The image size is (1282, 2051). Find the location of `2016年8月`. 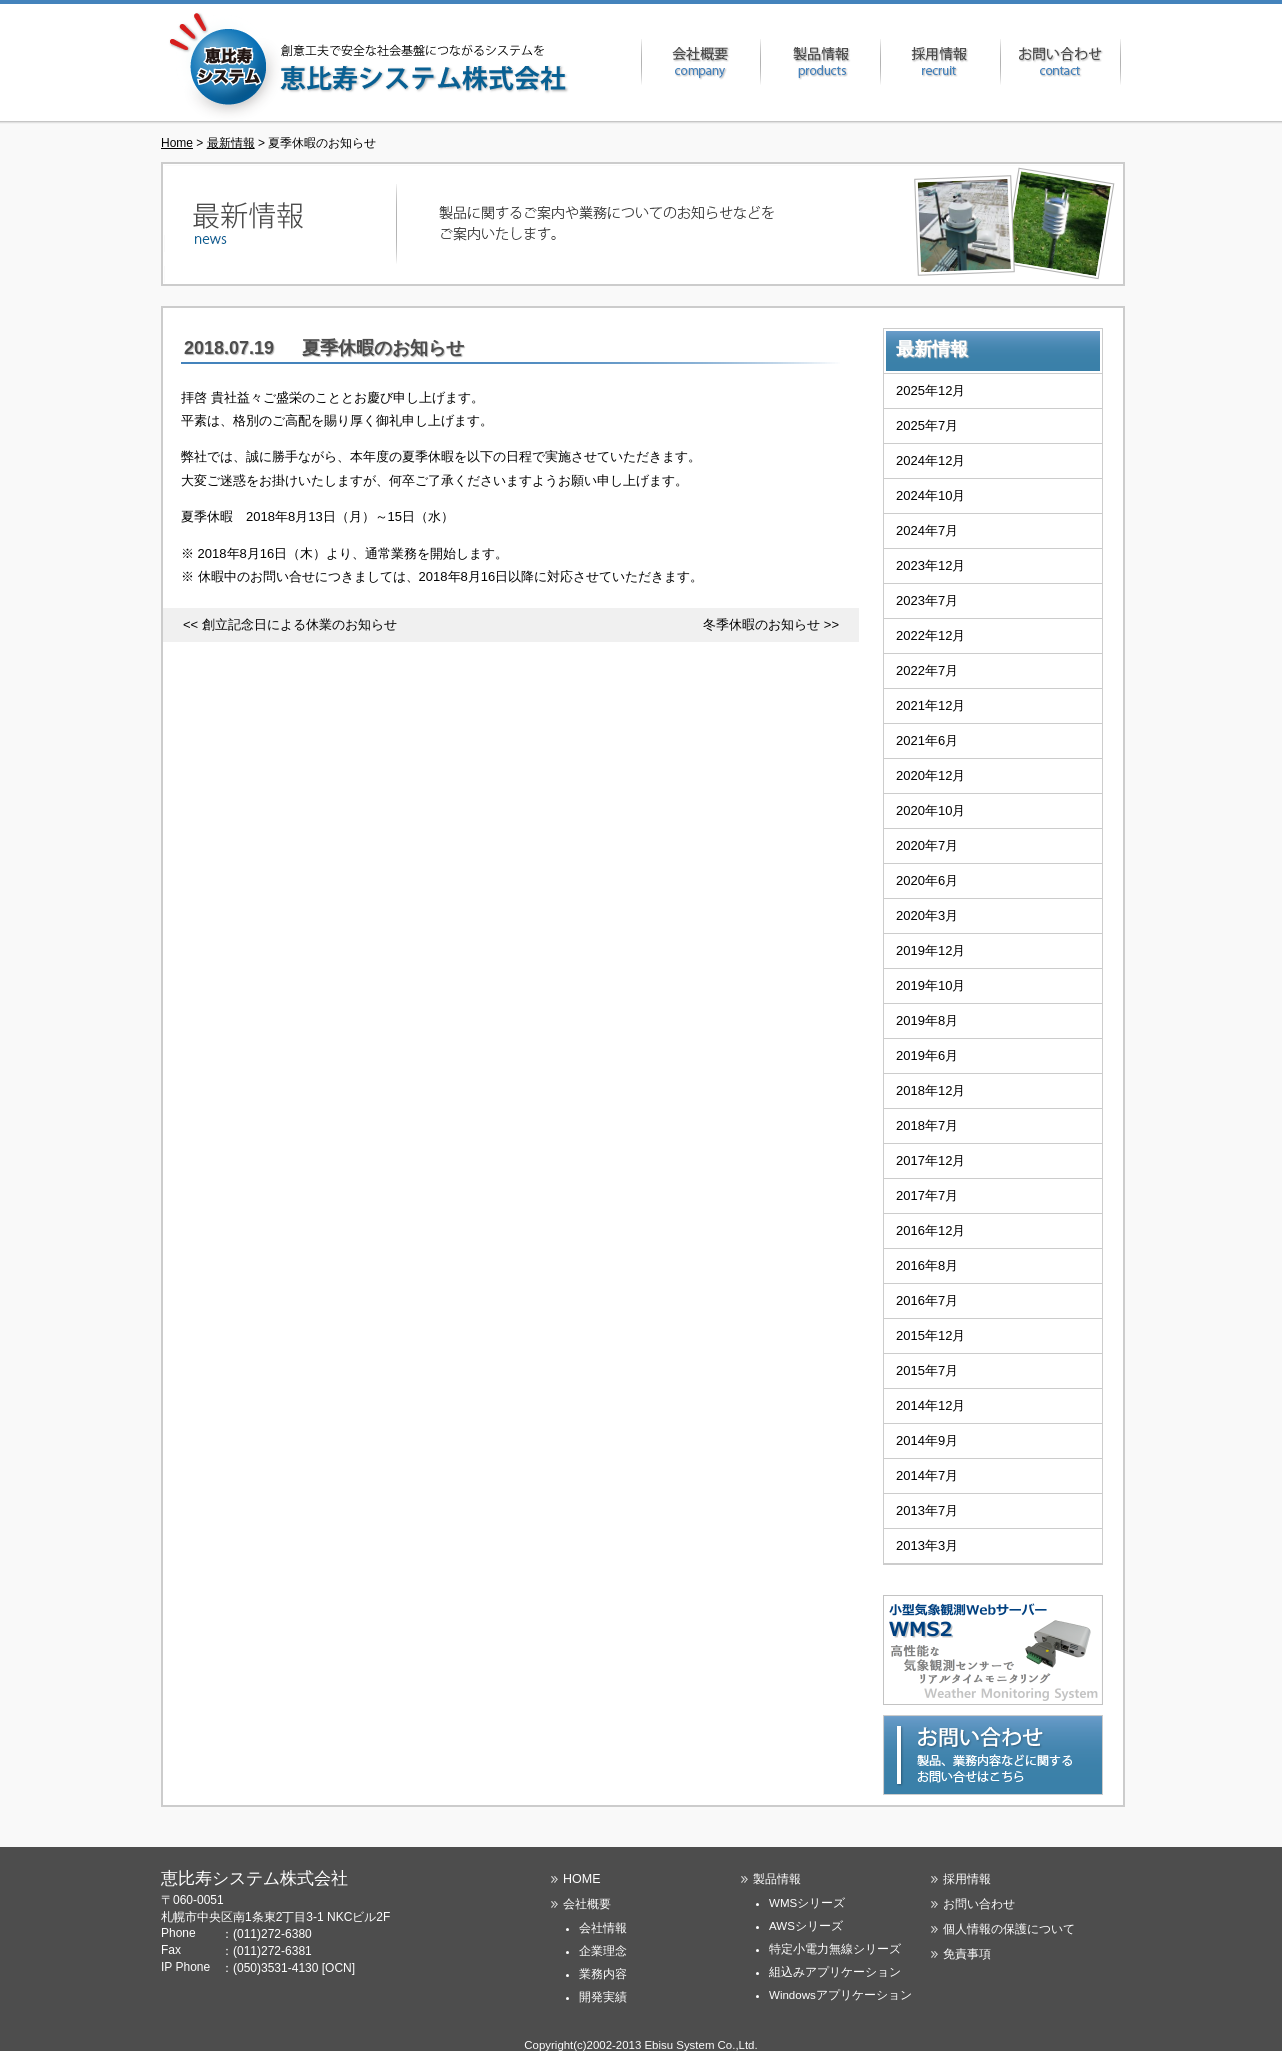

2016年8月 is located at coordinates (927, 1265).